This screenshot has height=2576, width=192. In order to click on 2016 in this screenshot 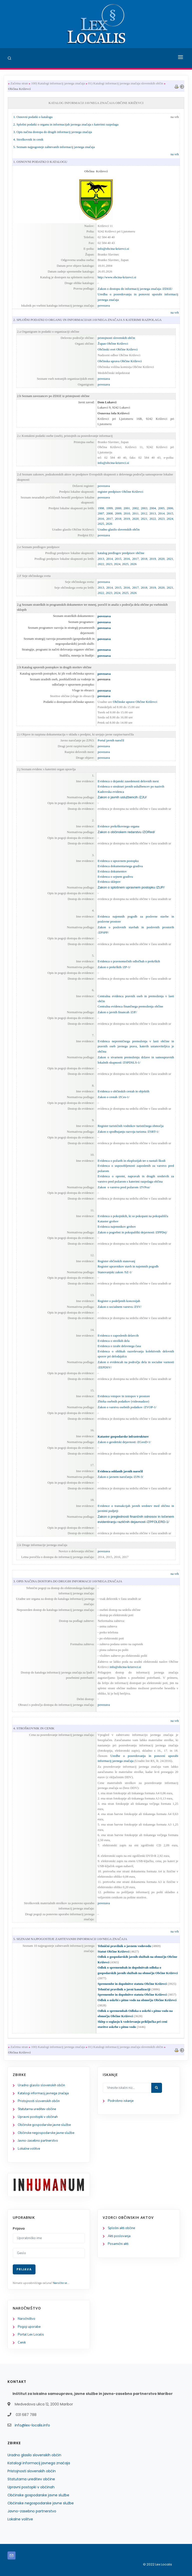, I will do `click(101, 519)`.